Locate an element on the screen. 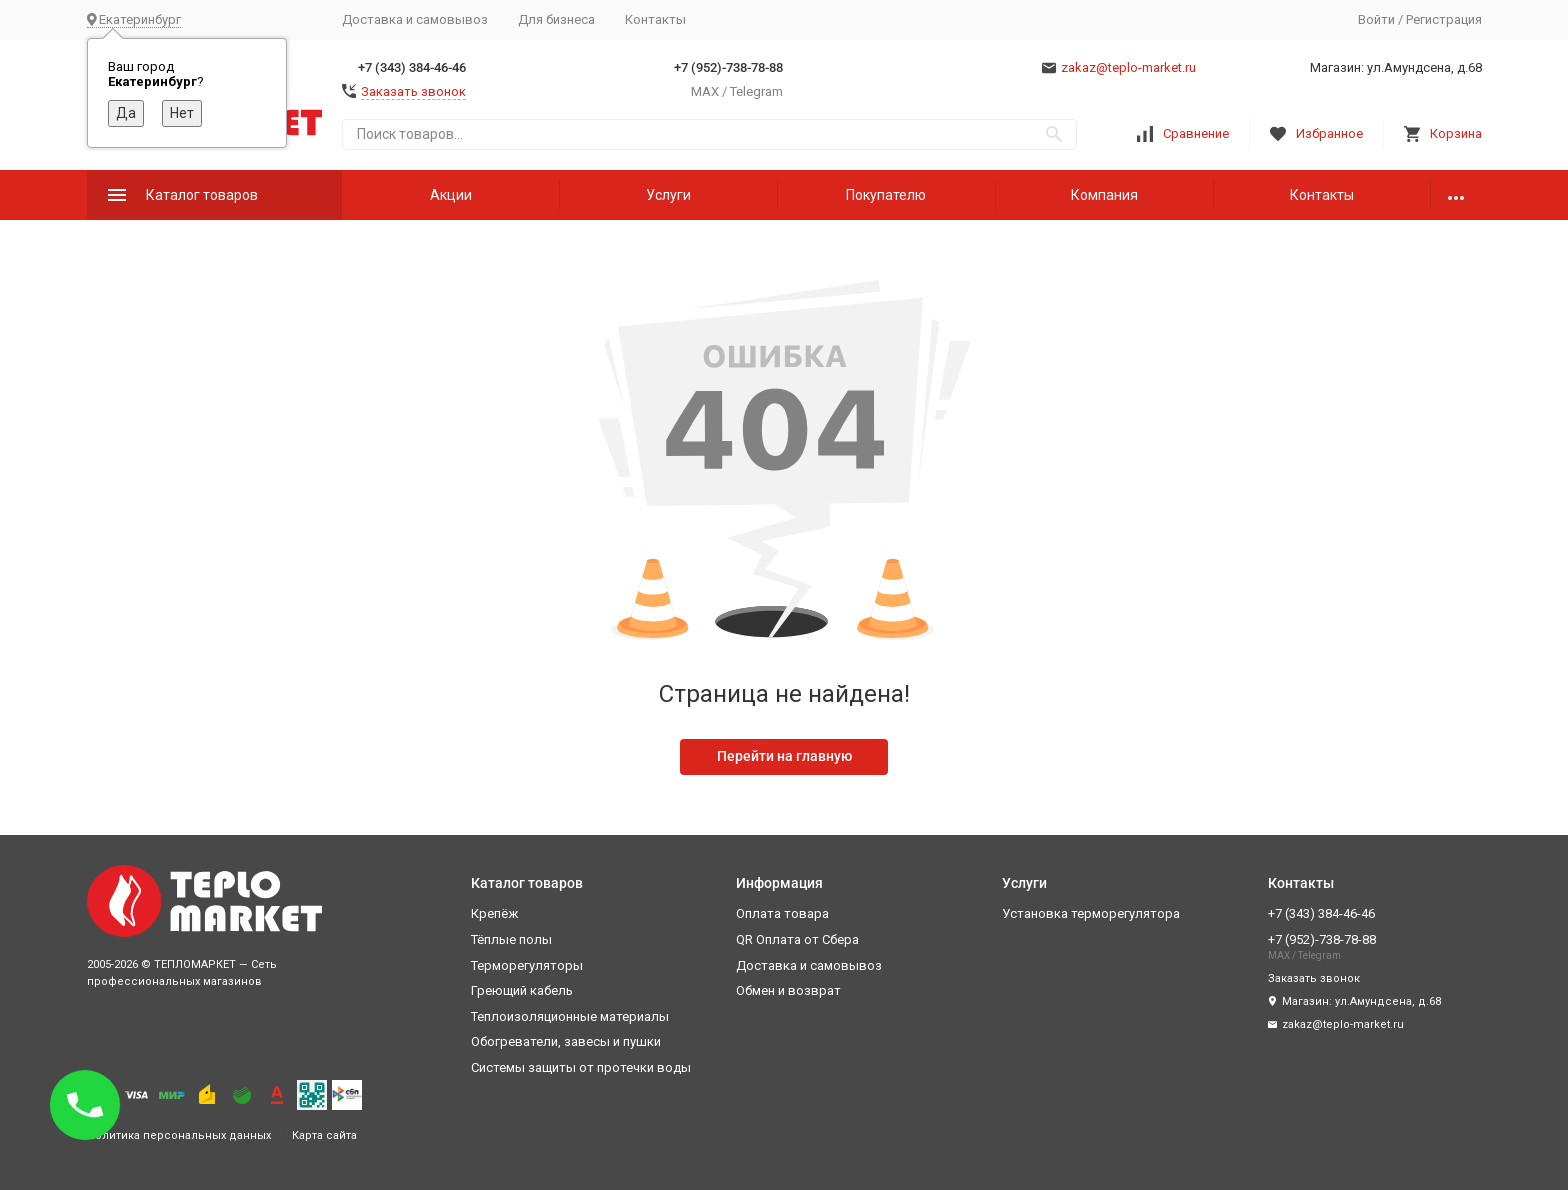 The height and width of the screenshot is (1190, 1568). Перейти на главную is located at coordinates (784, 756).